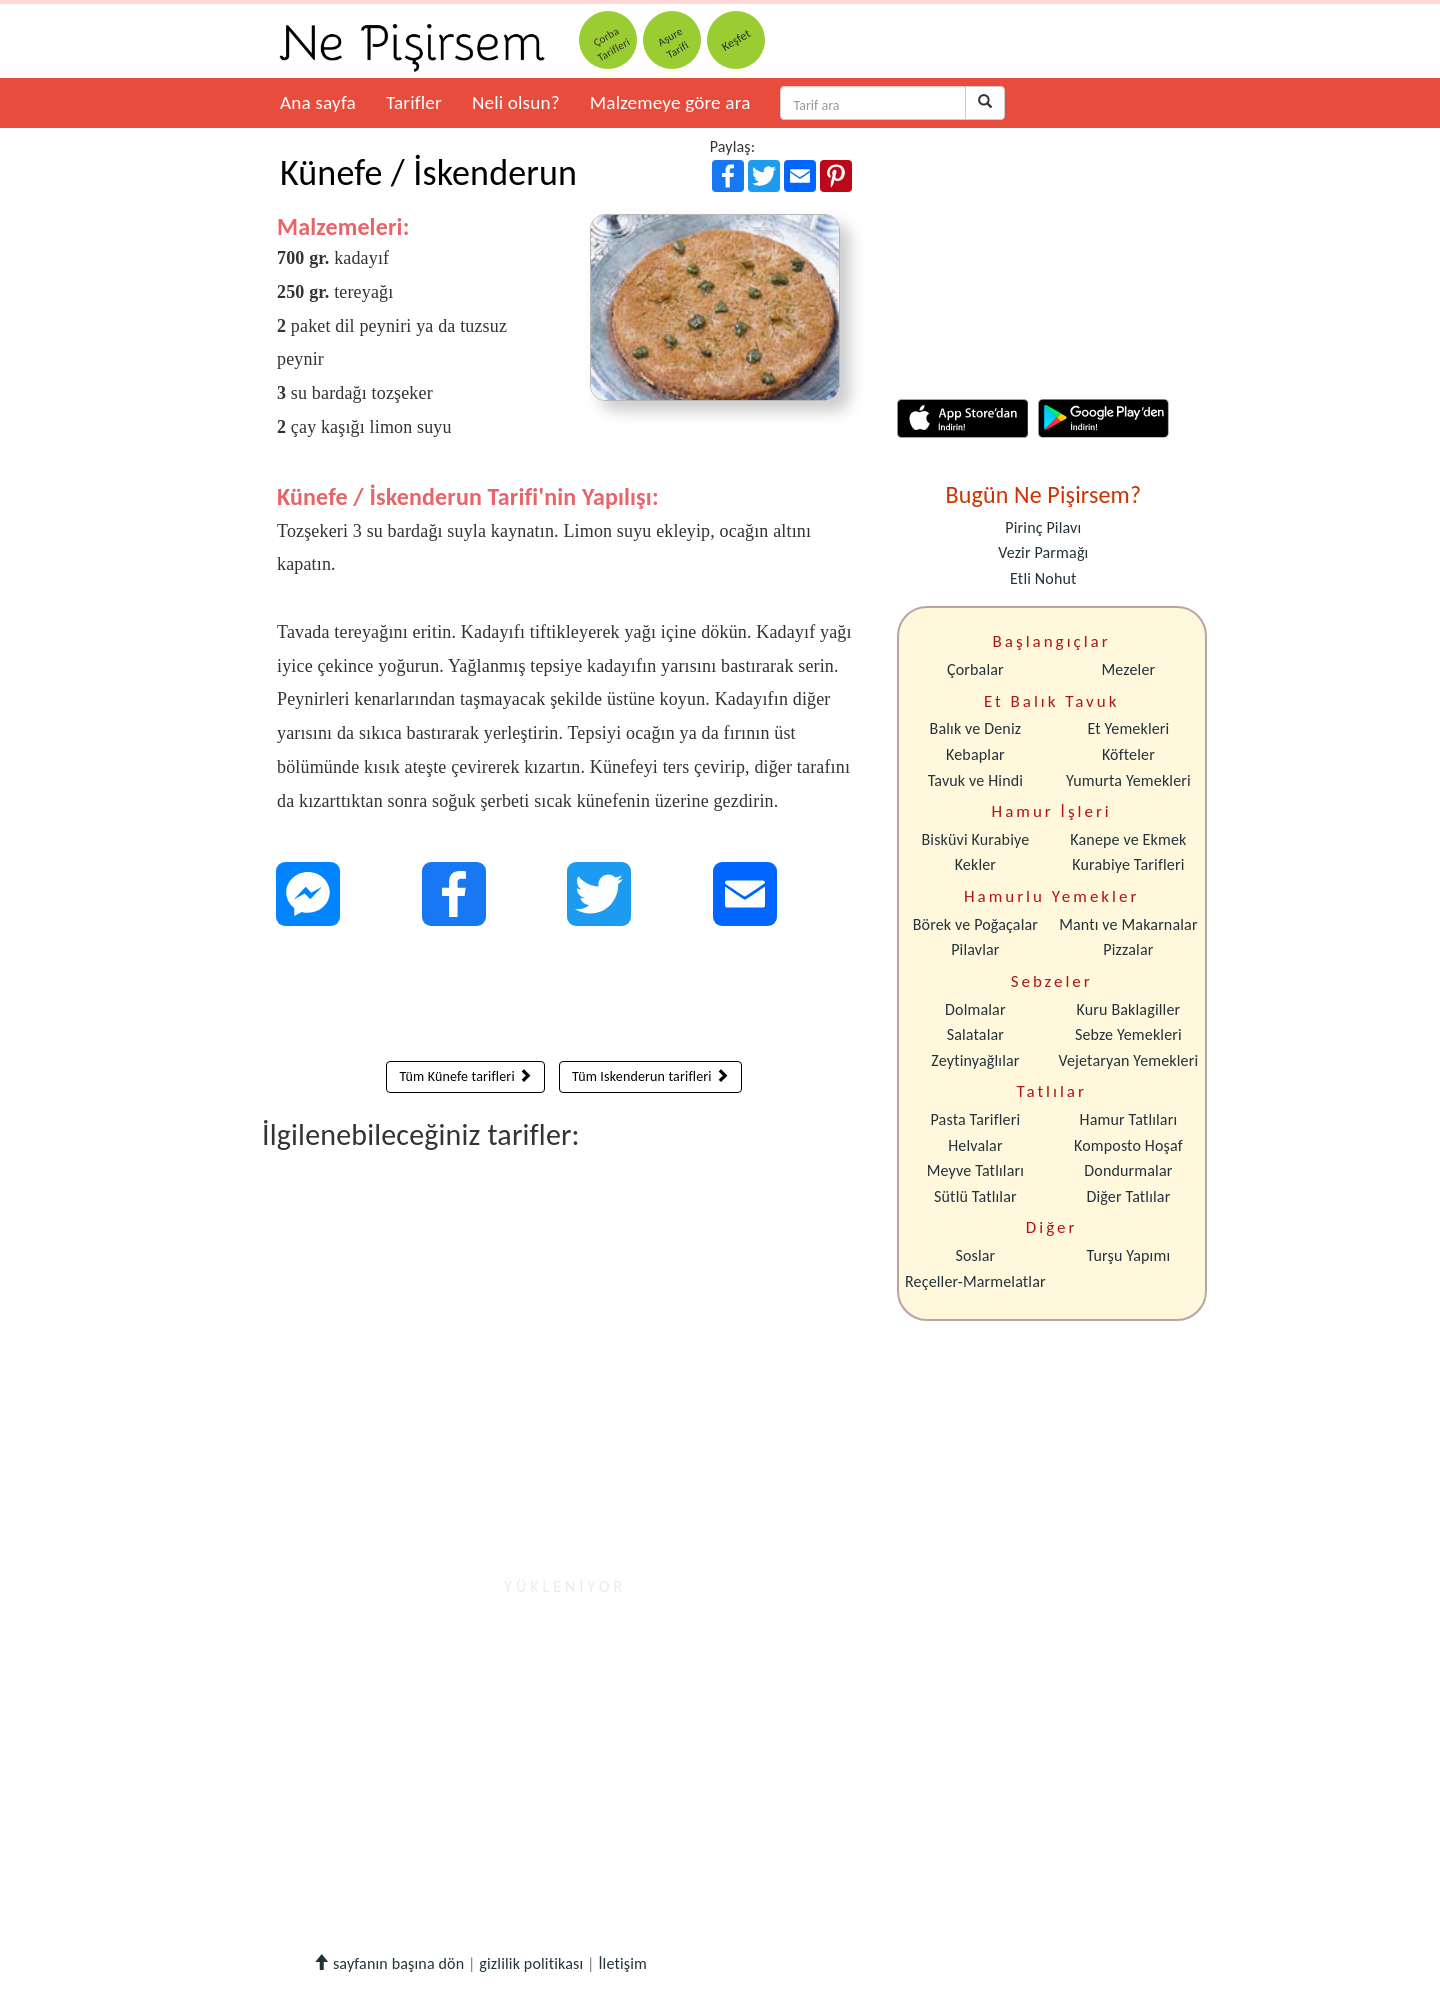 This screenshot has height=1989, width=1440. Describe the element at coordinates (975, 1196) in the screenshot. I see `Sütlü Tatlılar` at that location.